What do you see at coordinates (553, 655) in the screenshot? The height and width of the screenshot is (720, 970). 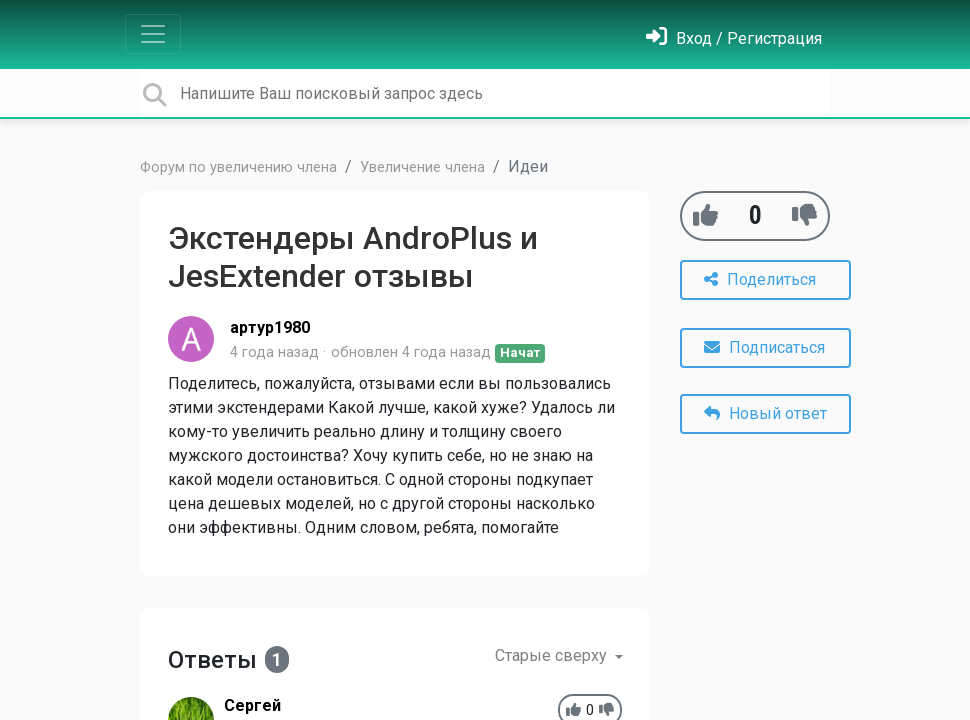 I see `Старые сверху` at bounding box center [553, 655].